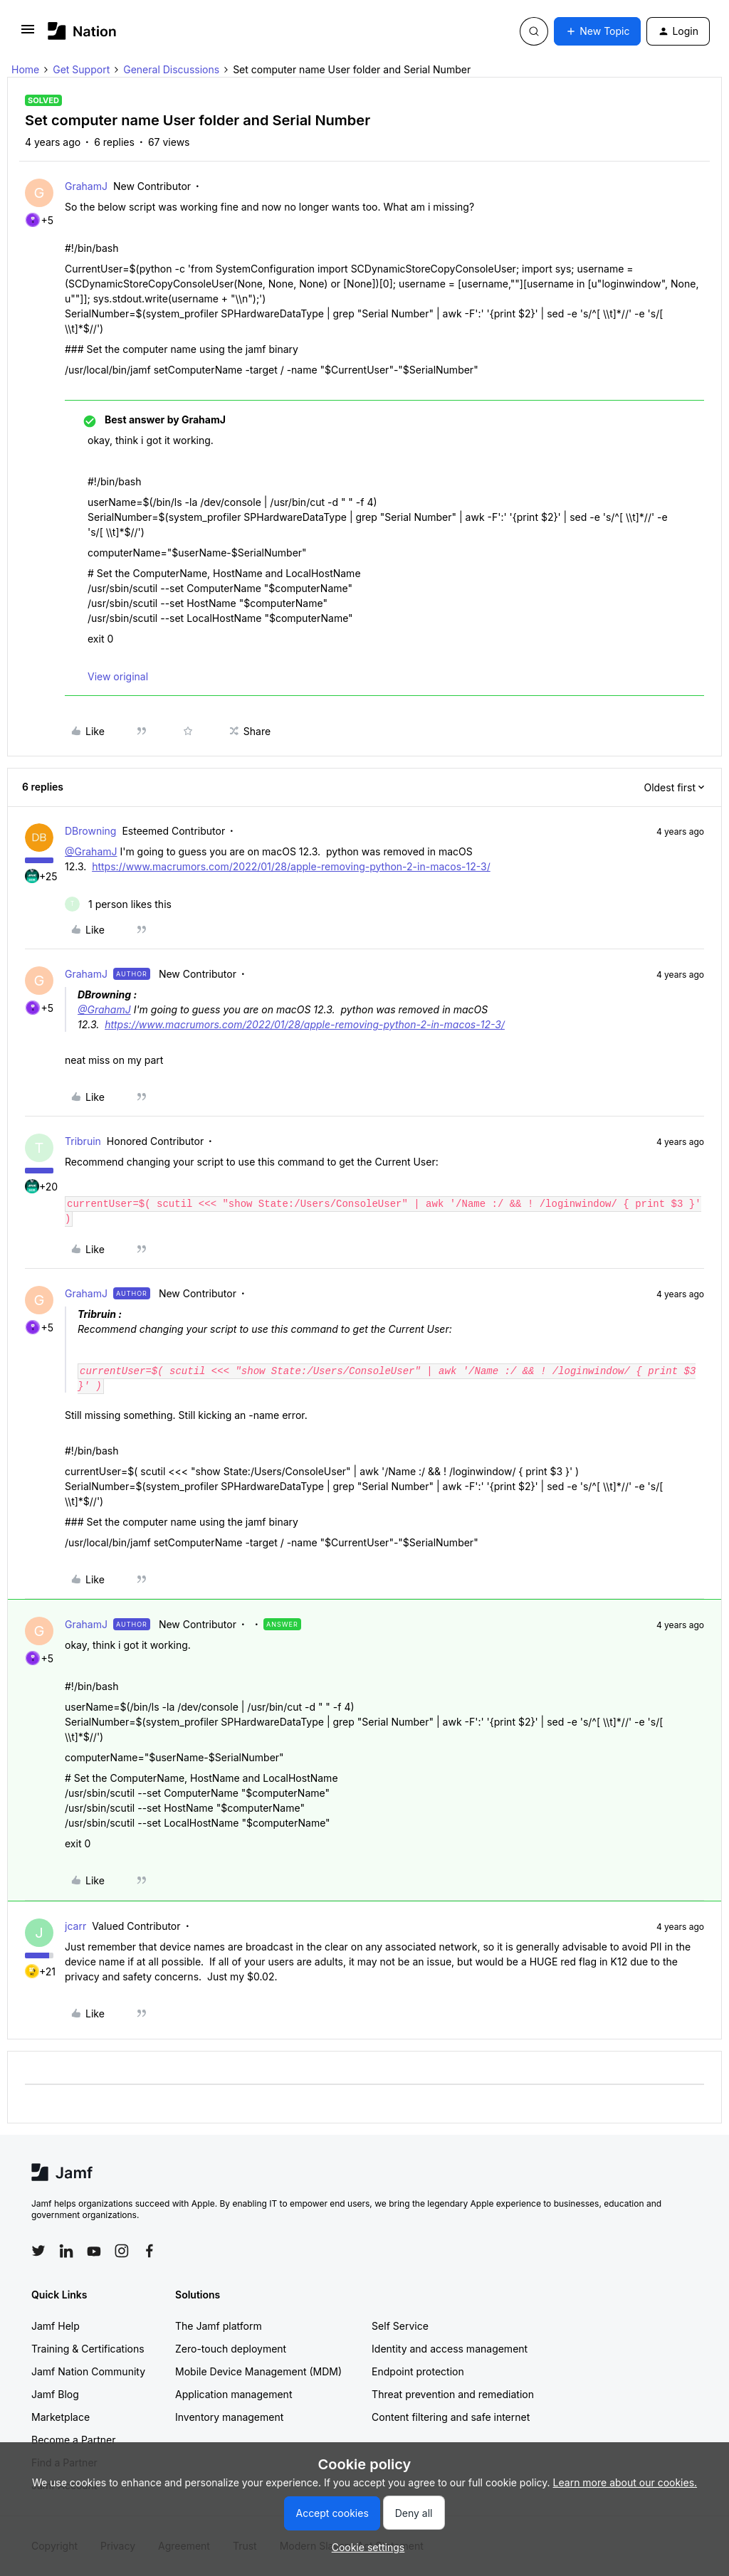  I want to click on Training & Certifications, so click(88, 2349).